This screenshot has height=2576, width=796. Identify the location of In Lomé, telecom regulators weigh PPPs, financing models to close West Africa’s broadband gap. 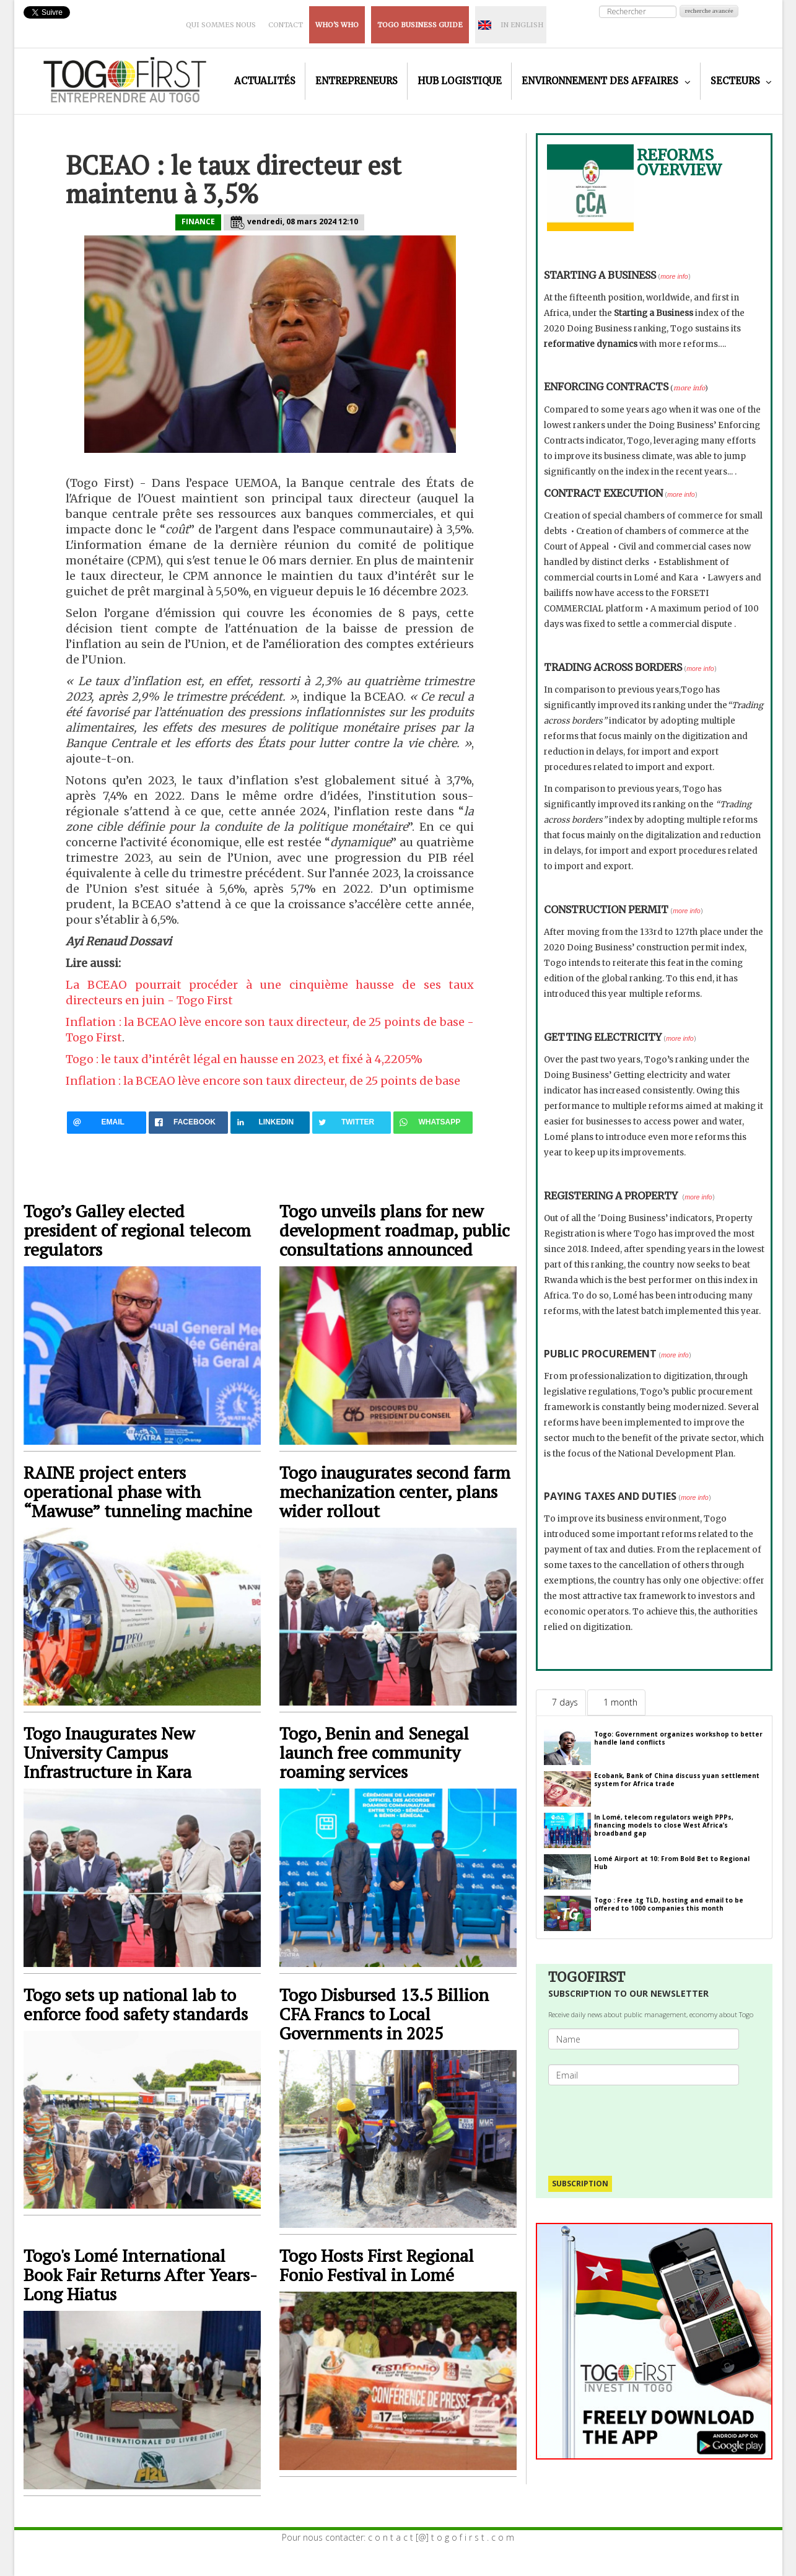
(663, 1825).